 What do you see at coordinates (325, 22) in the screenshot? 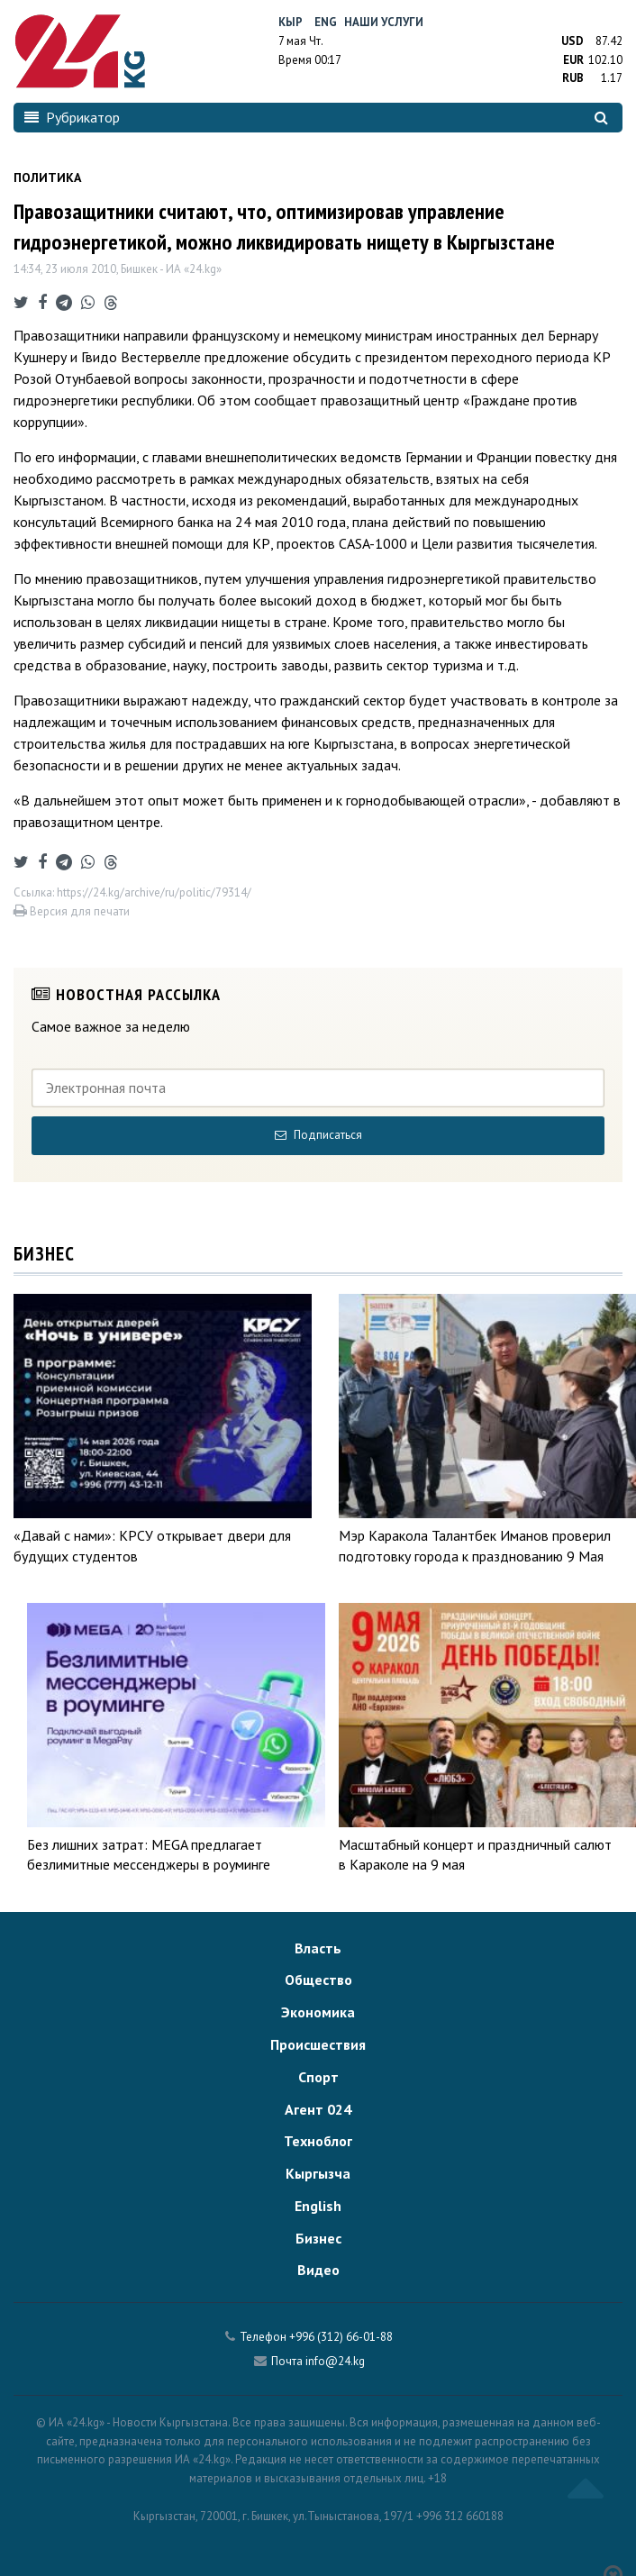
I see `Eng` at bounding box center [325, 22].